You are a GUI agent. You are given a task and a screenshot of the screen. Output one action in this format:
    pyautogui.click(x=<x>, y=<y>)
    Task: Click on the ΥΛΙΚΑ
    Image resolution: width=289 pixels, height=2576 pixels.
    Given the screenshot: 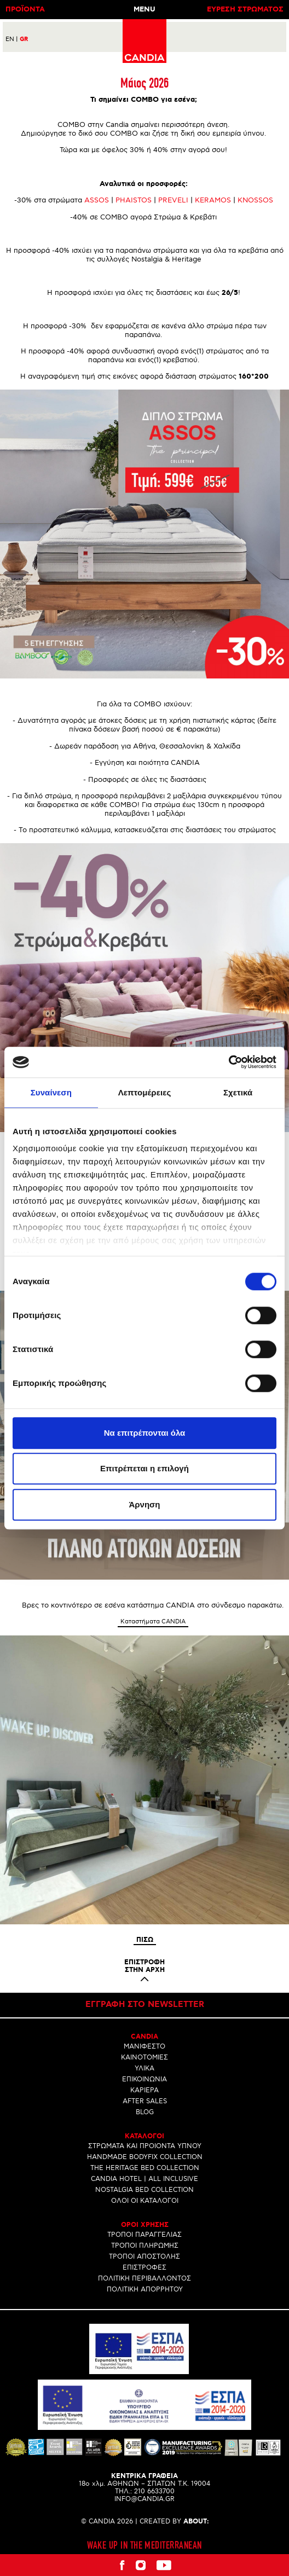 What is the action you would take?
    pyautogui.click(x=144, y=2068)
    